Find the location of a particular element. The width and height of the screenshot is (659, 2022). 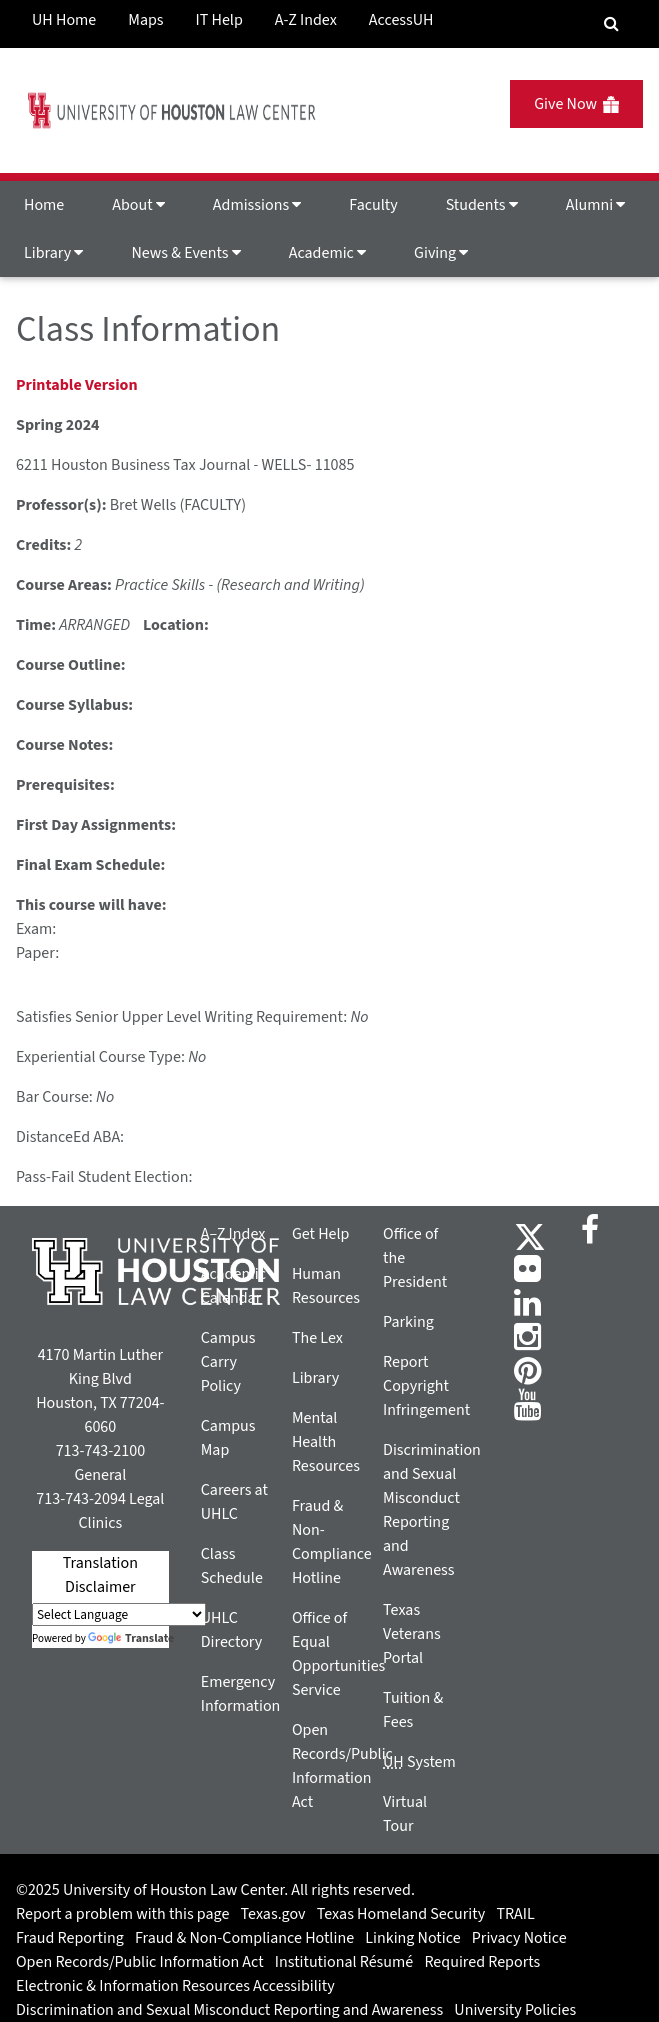

Faculty is located at coordinates (373, 205).